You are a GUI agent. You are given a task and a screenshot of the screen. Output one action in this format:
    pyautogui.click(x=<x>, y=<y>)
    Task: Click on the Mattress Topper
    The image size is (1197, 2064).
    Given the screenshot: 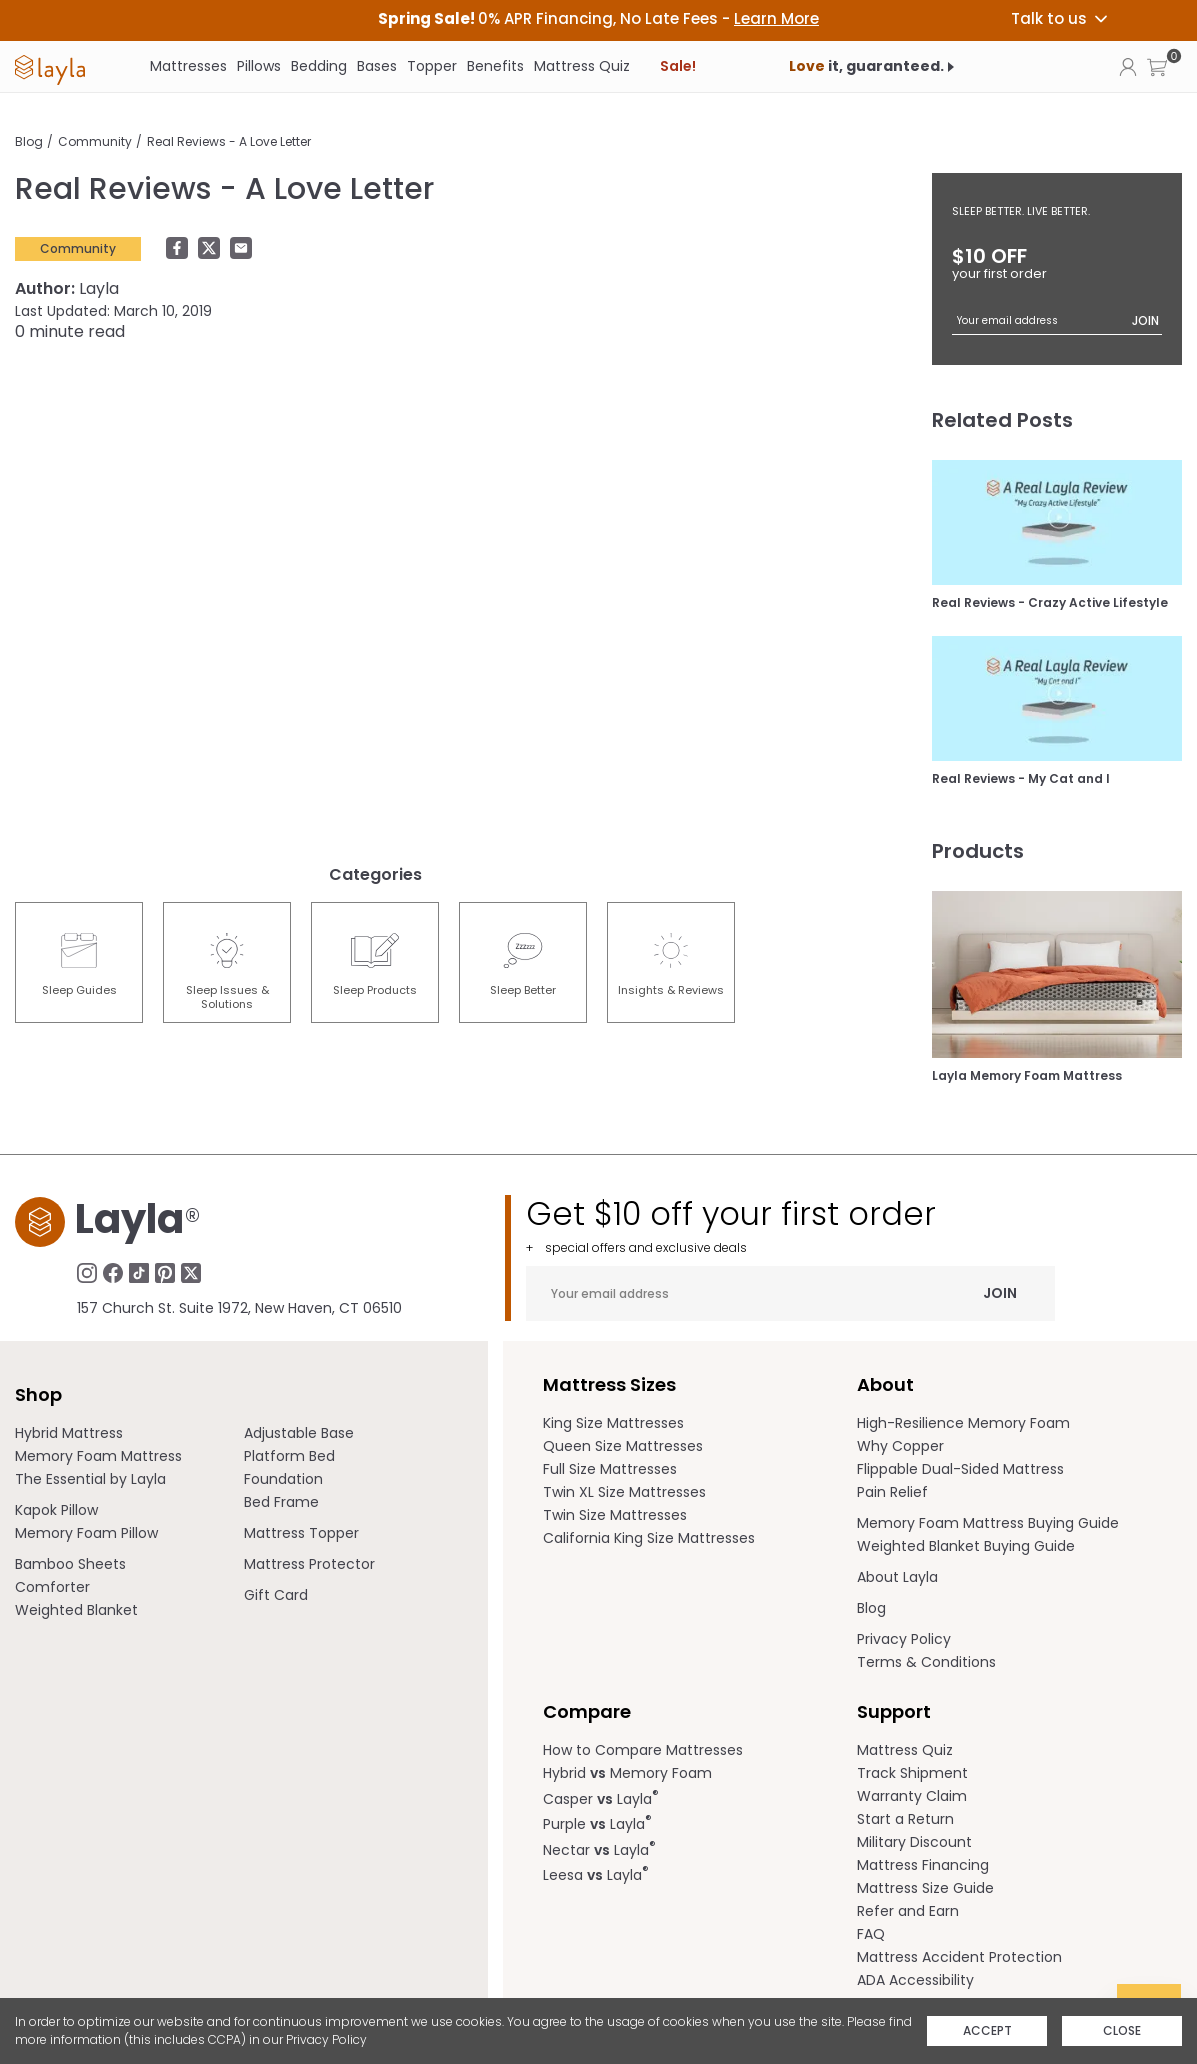 What is the action you would take?
    pyautogui.click(x=301, y=1533)
    